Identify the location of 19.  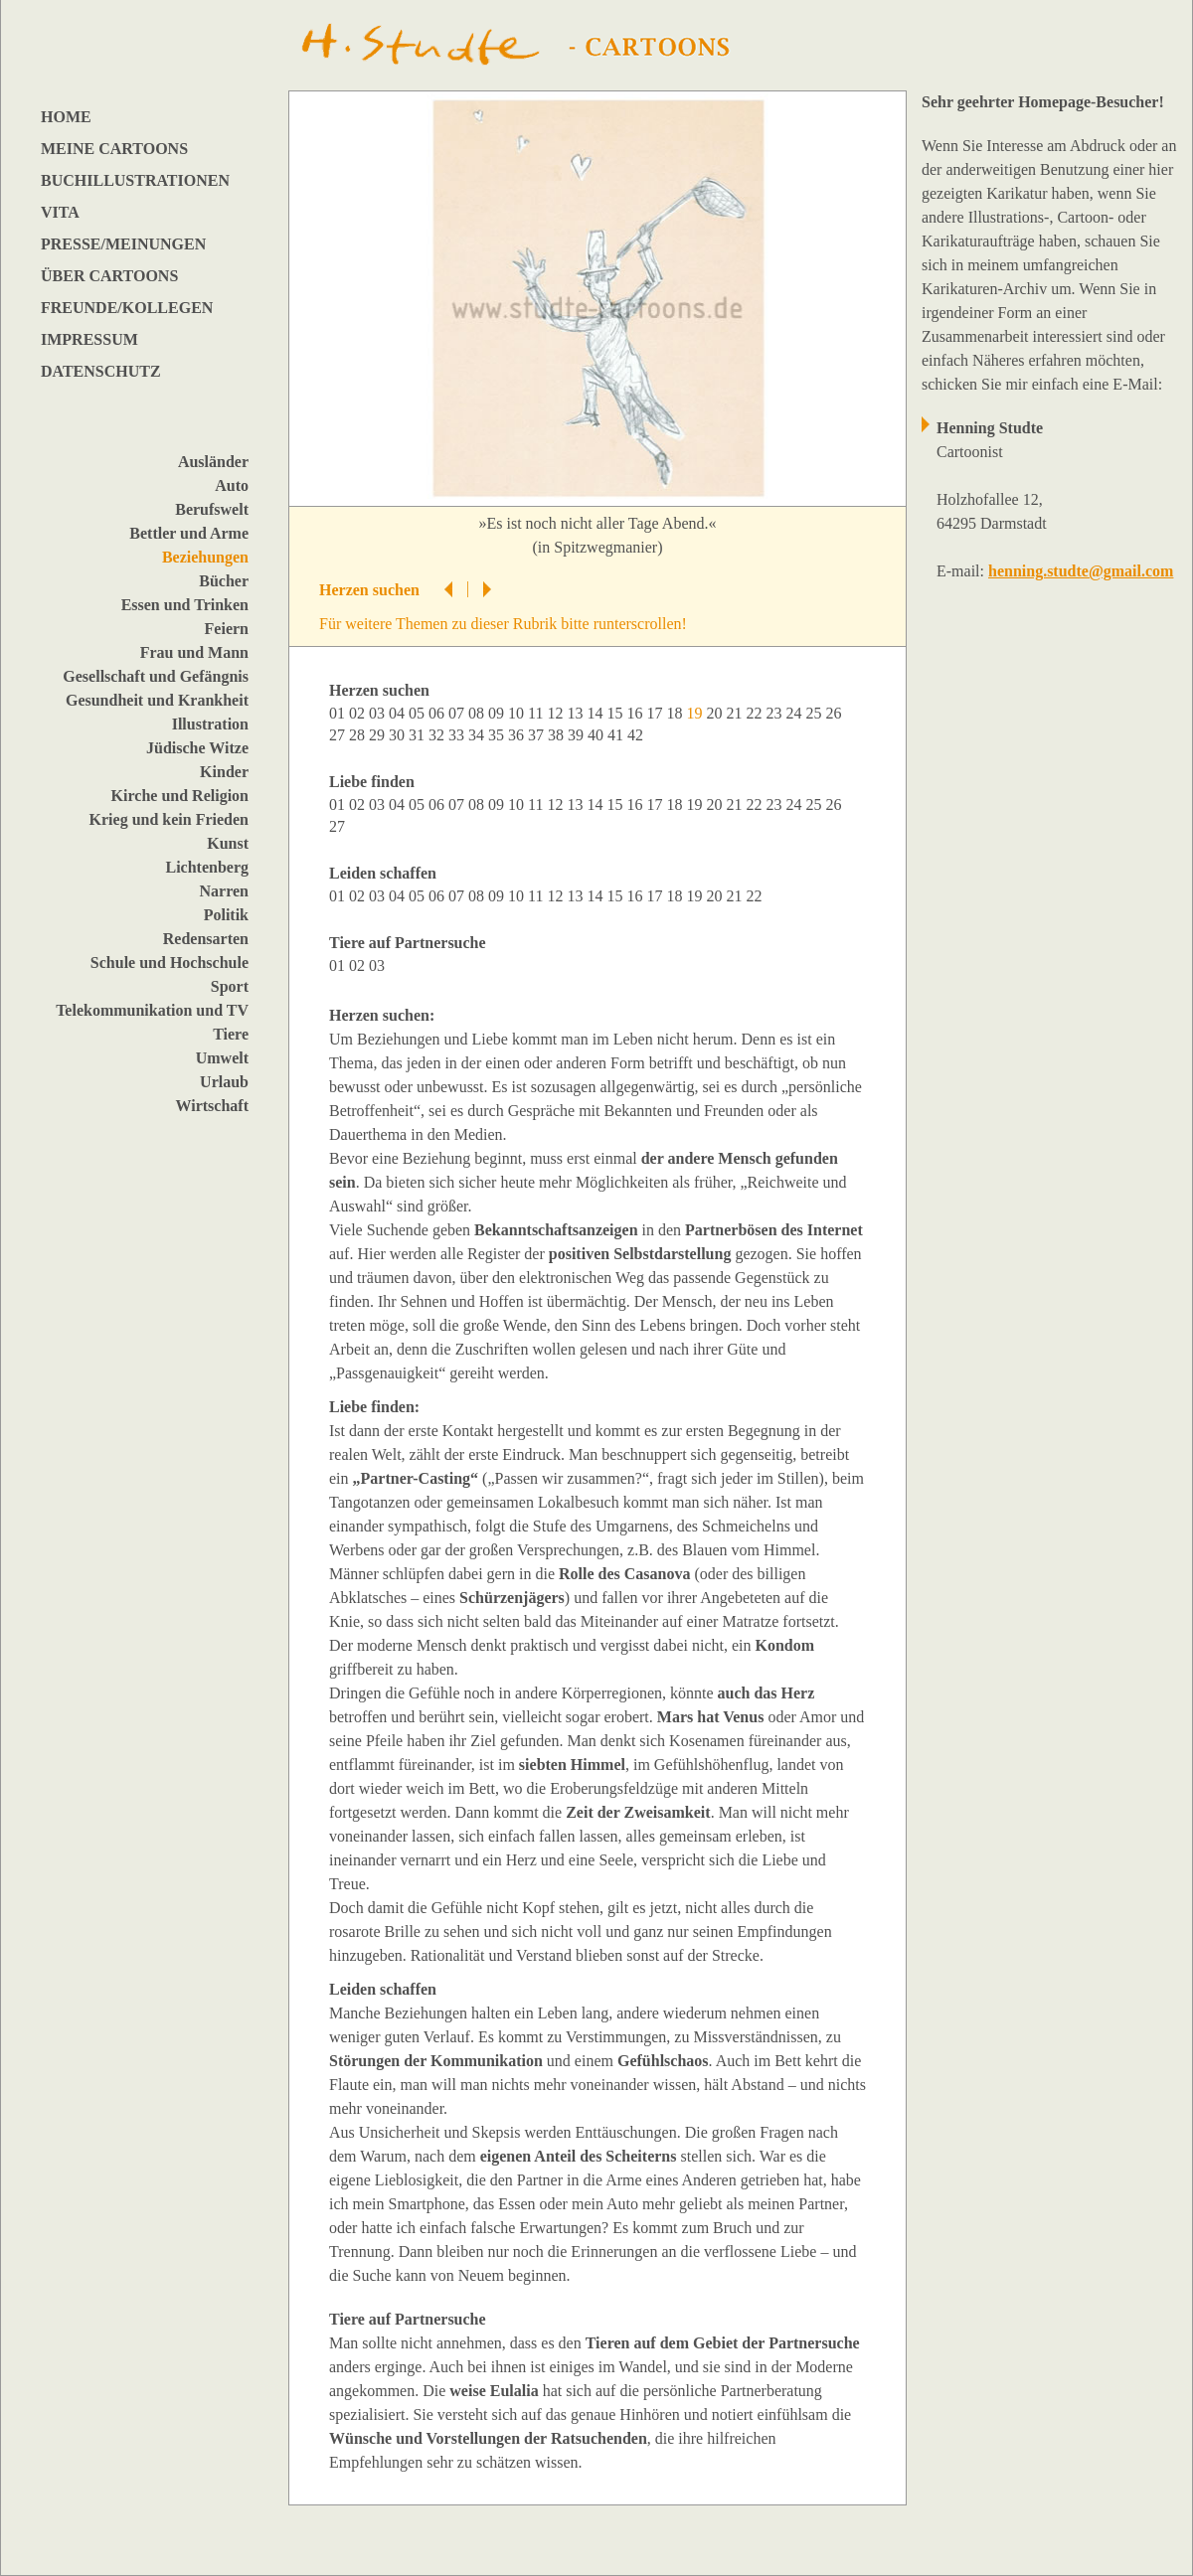
(696, 804).